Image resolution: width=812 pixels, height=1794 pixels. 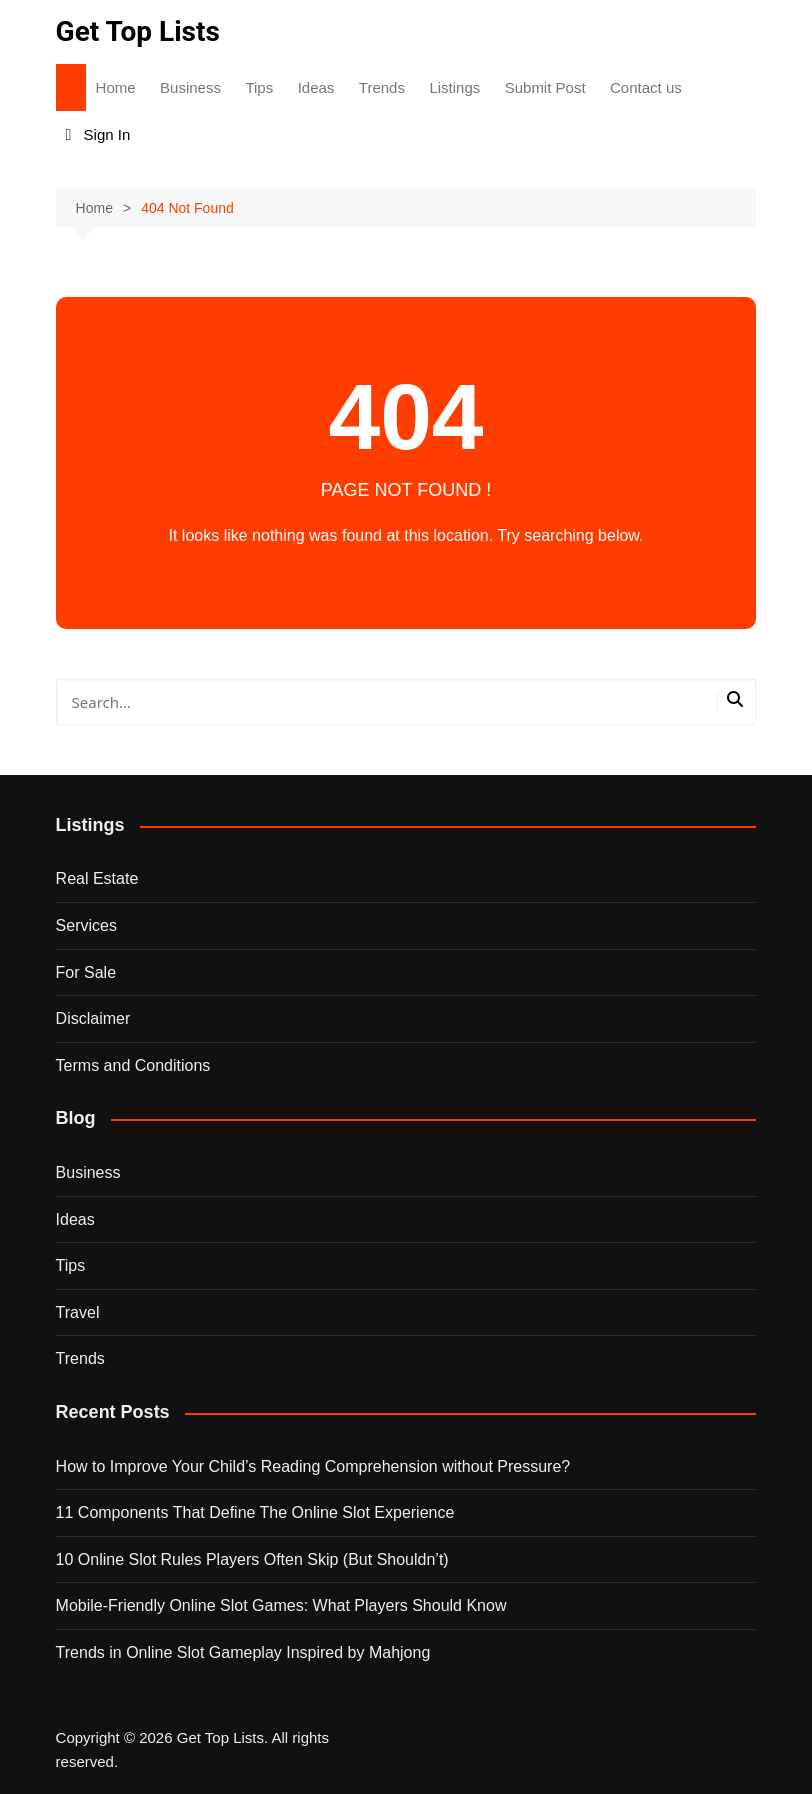 What do you see at coordinates (281, 1605) in the screenshot?
I see `Mobile-Friendly Online Slot Games: What Players Should Know` at bounding box center [281, 1605].